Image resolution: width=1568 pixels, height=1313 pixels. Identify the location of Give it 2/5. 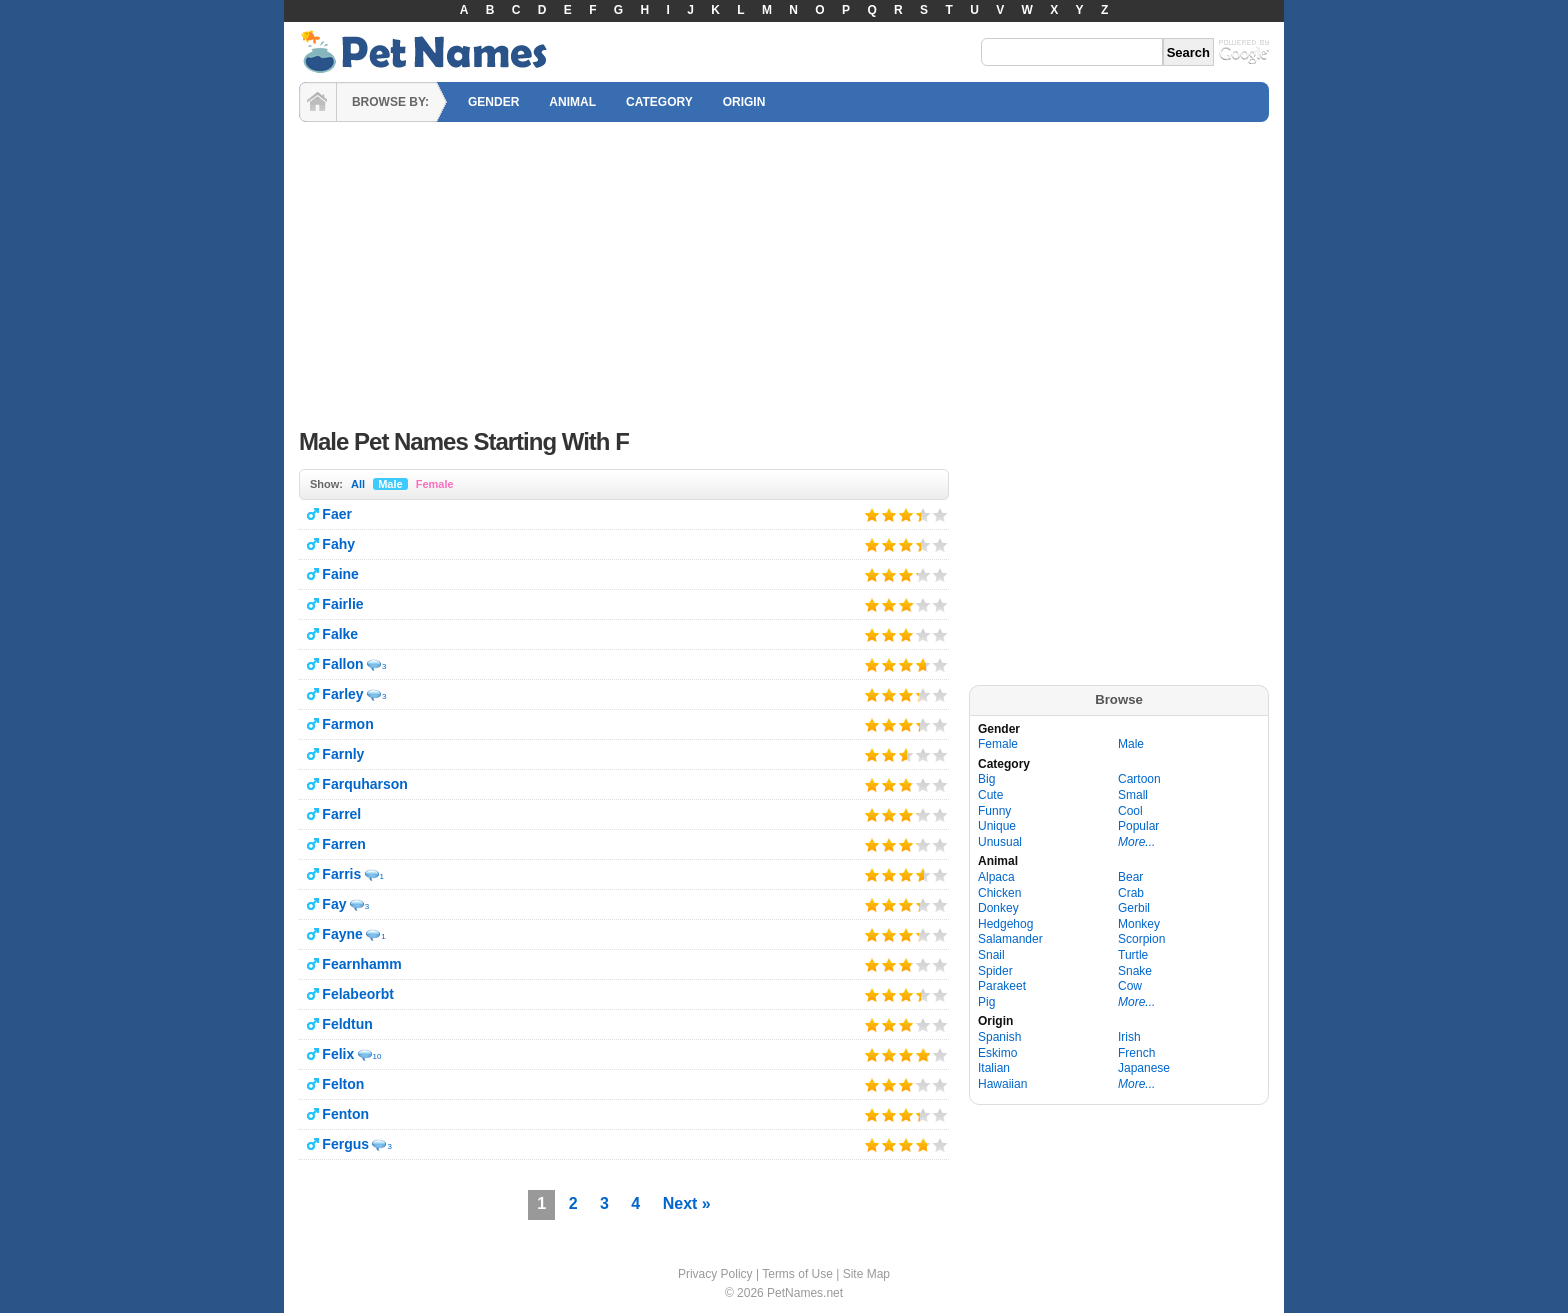
(889, 514).